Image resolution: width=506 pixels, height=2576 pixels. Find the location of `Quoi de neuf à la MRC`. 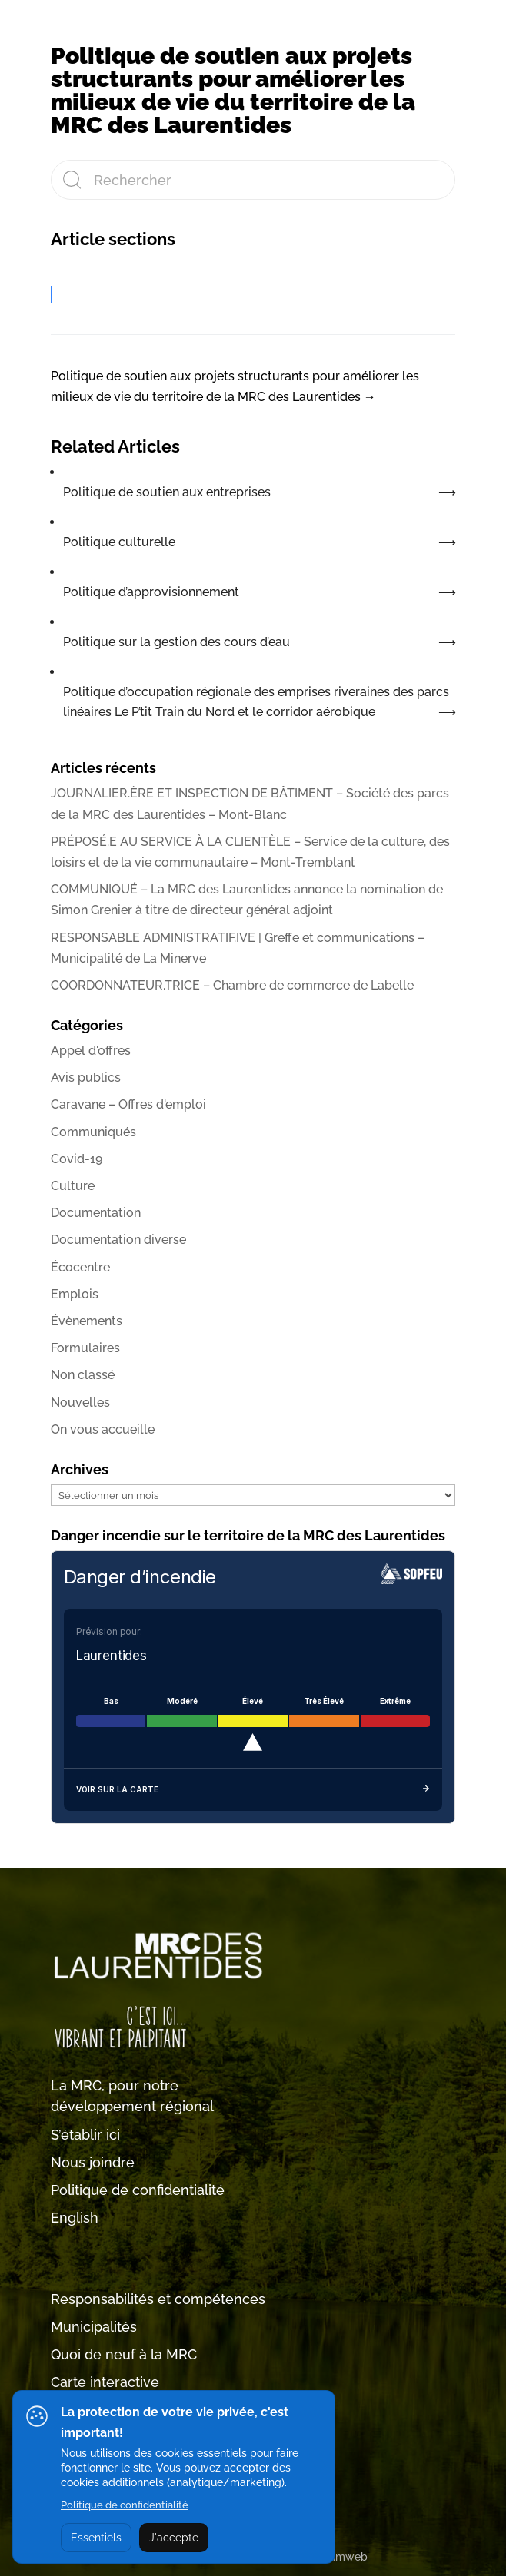

Quoi de neuf à la MRC is located at coordinates (124, 2354).